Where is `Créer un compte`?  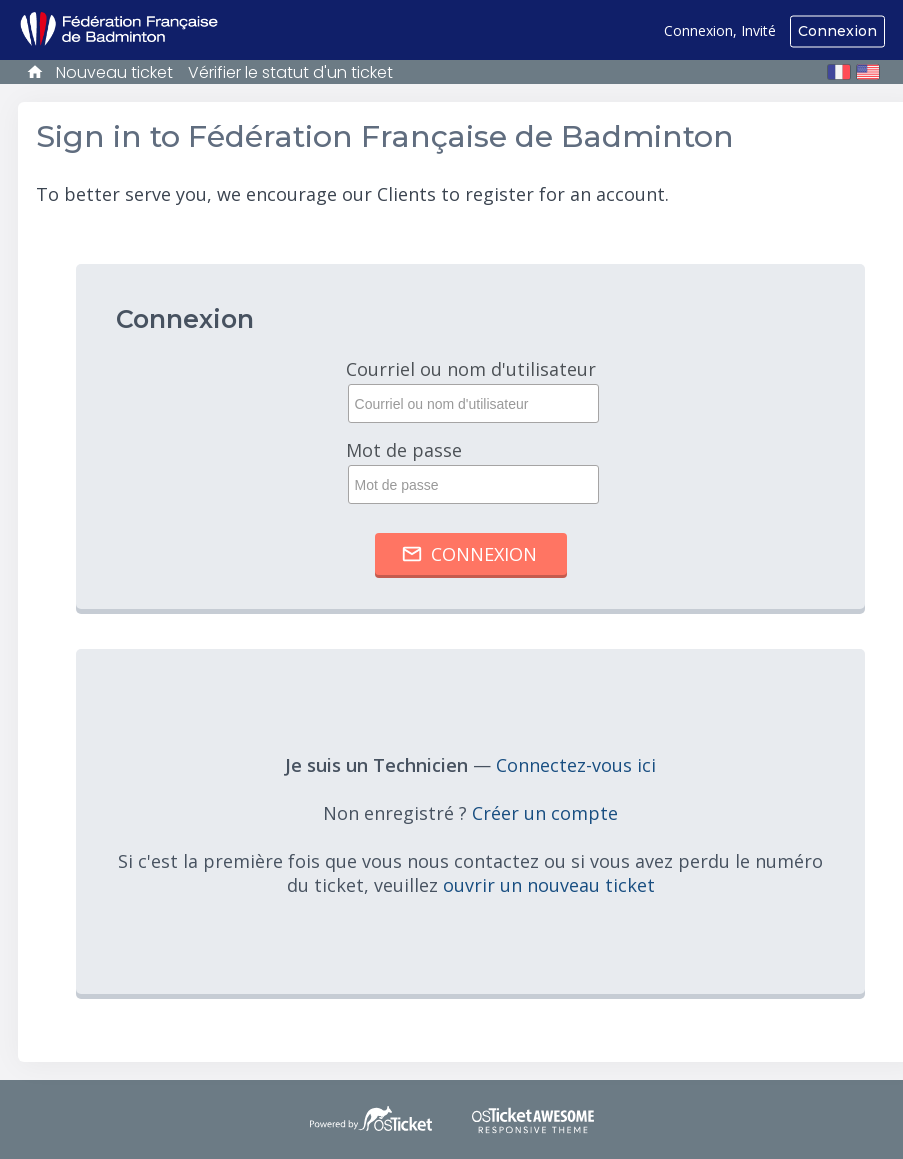
Créer un compte is located at coordinates (545, 813).